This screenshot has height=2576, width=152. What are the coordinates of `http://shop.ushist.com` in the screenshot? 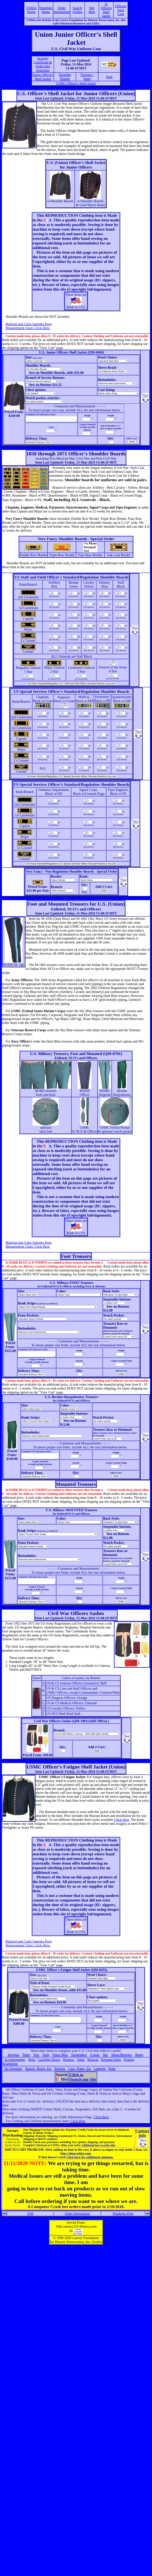 It's located at (75, 2164).